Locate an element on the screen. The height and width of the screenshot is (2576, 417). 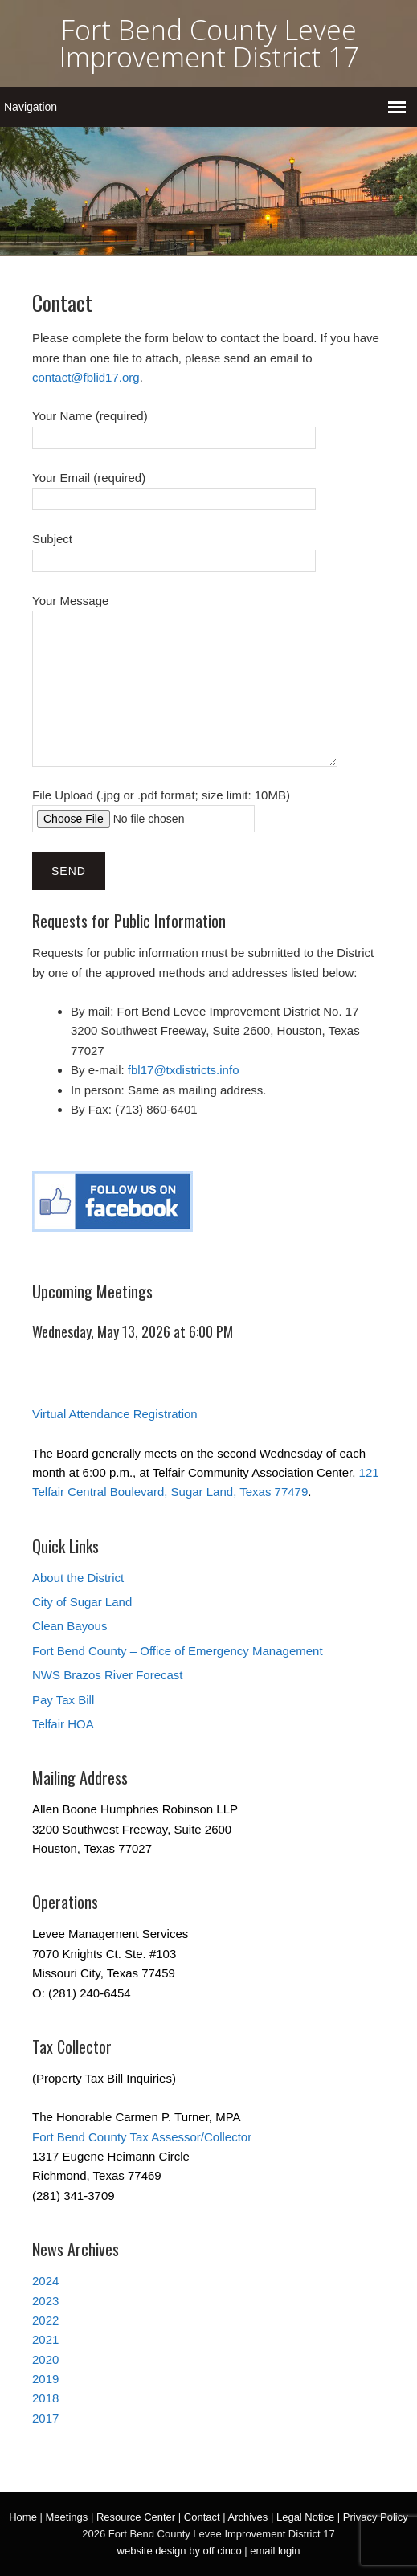
Archives is located at coordinates (247, 2517).